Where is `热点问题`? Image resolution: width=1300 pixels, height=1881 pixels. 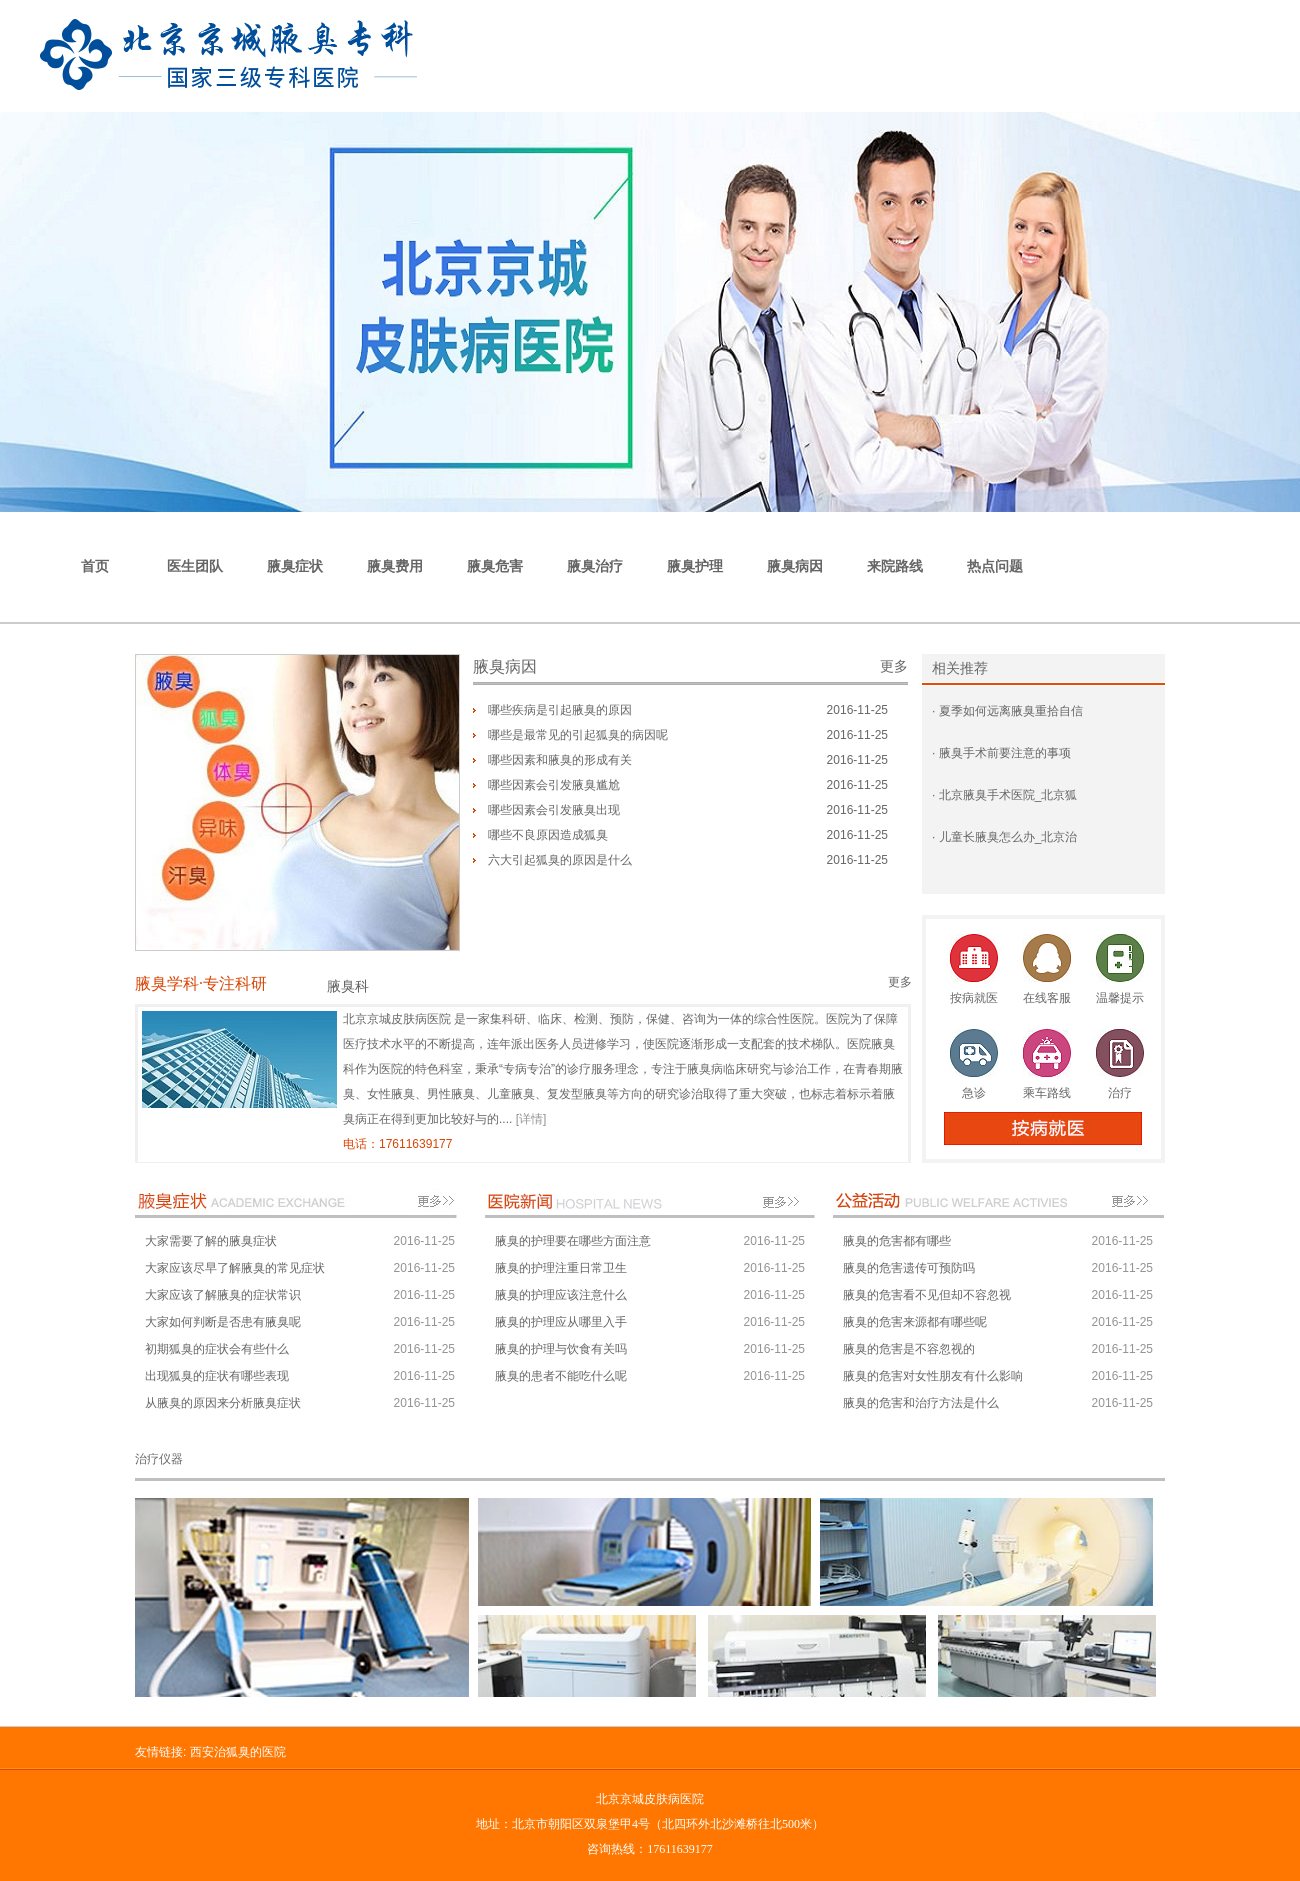 热点问题 is located at coordinates (995, 566).